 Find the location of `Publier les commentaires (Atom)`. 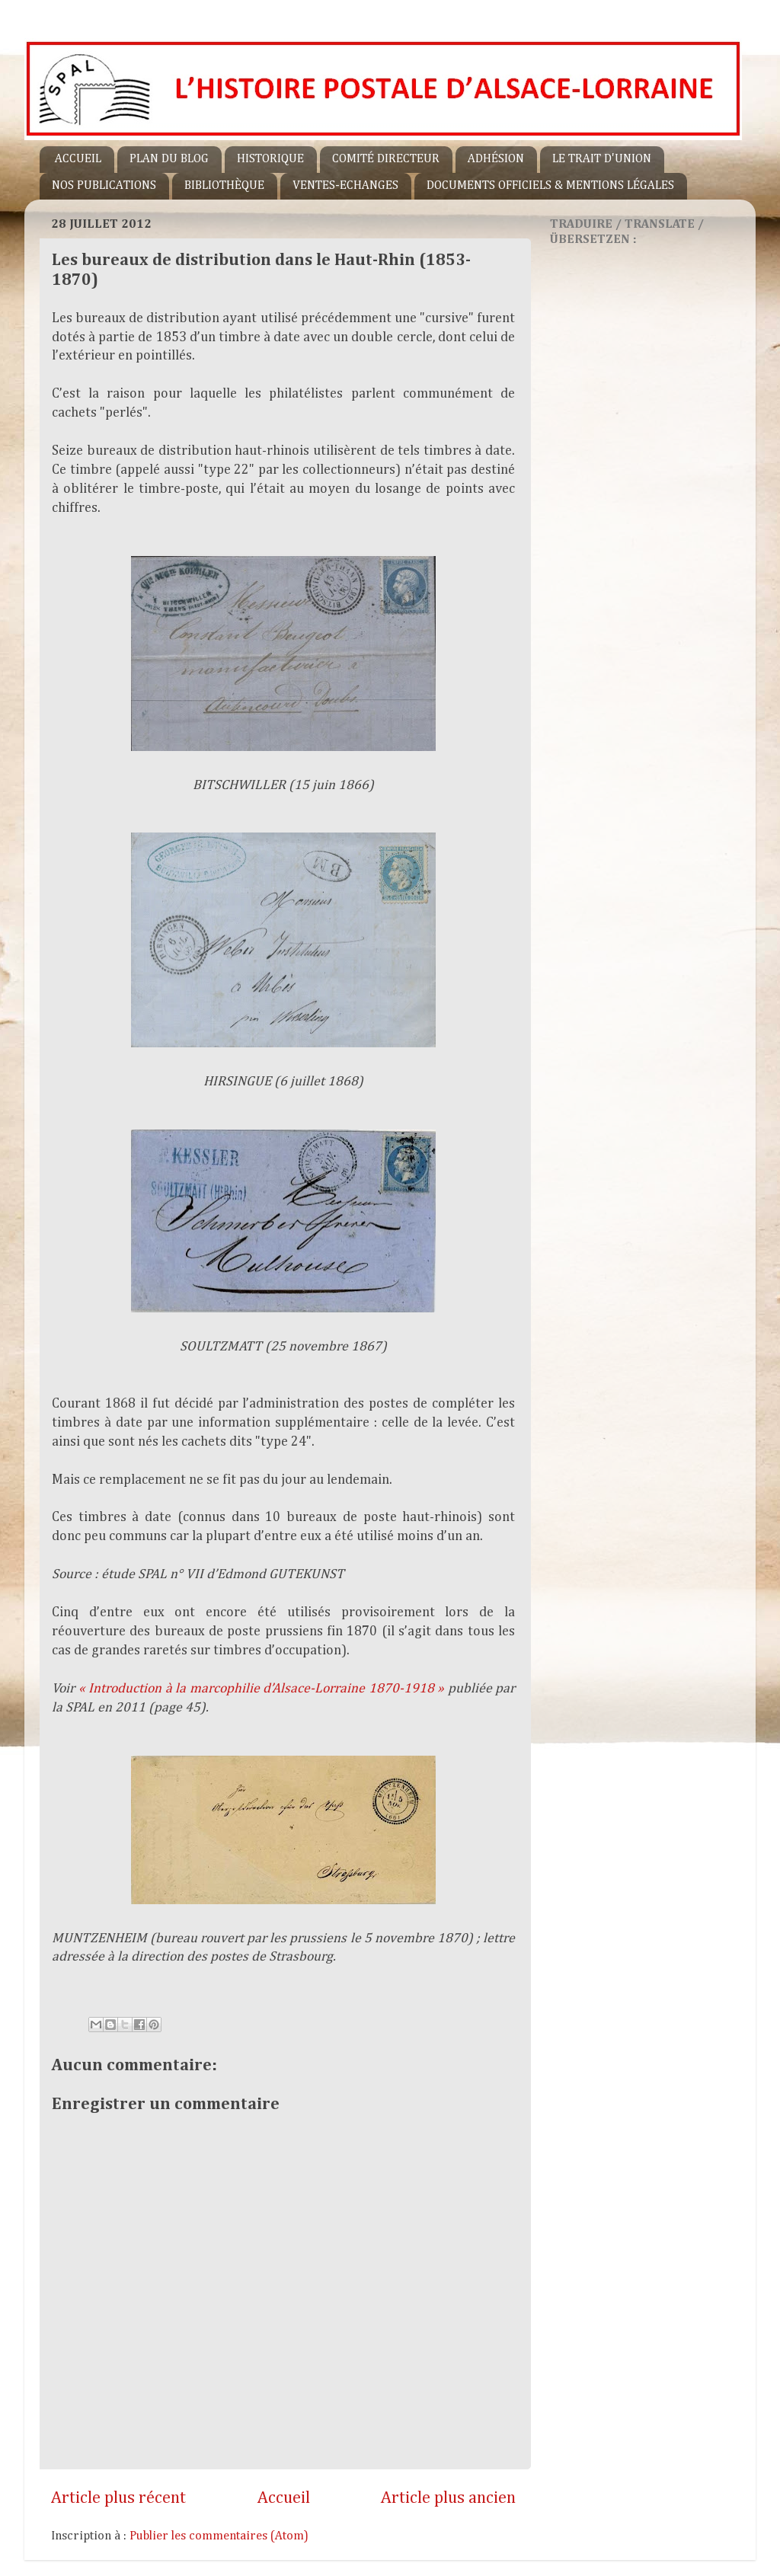

Publier les commentaires (Atom) is located at coordinates (218, 2536).